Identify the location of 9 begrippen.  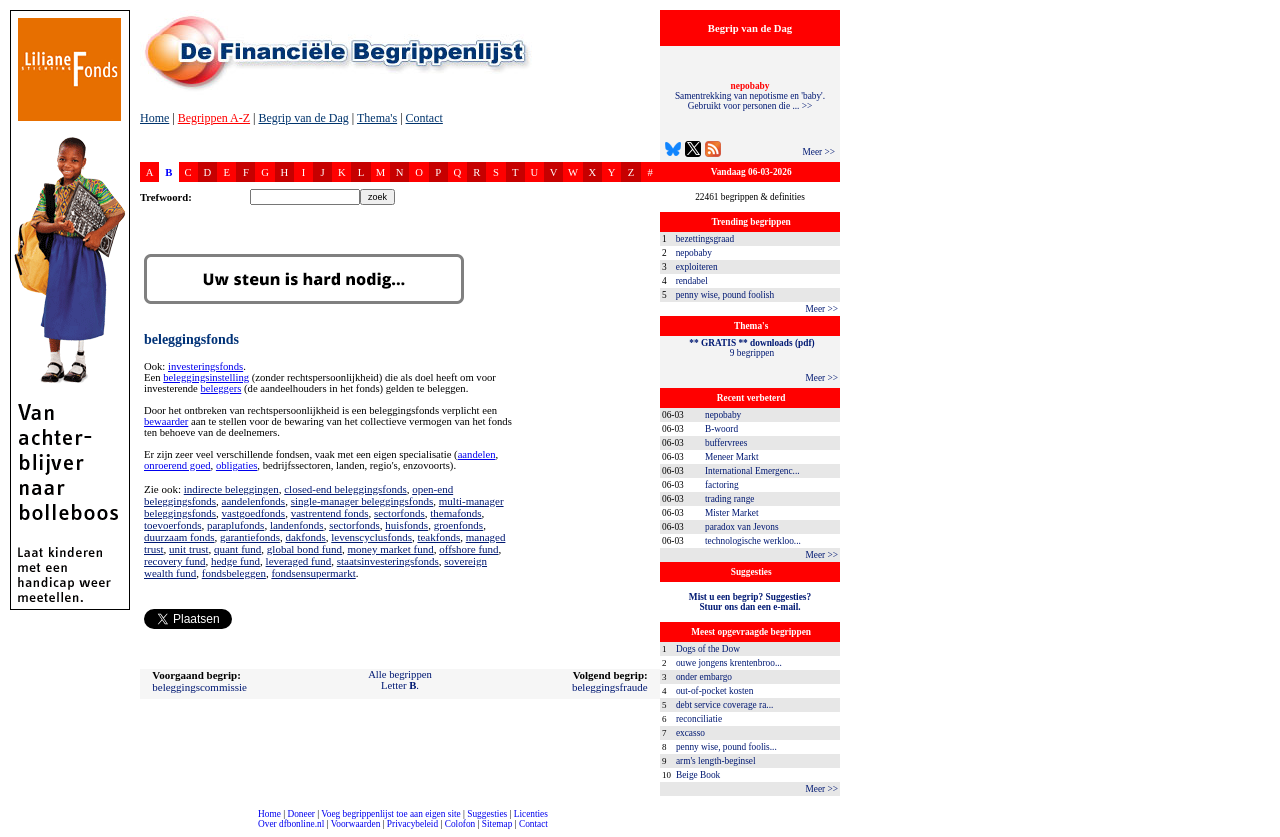
(751, 348).